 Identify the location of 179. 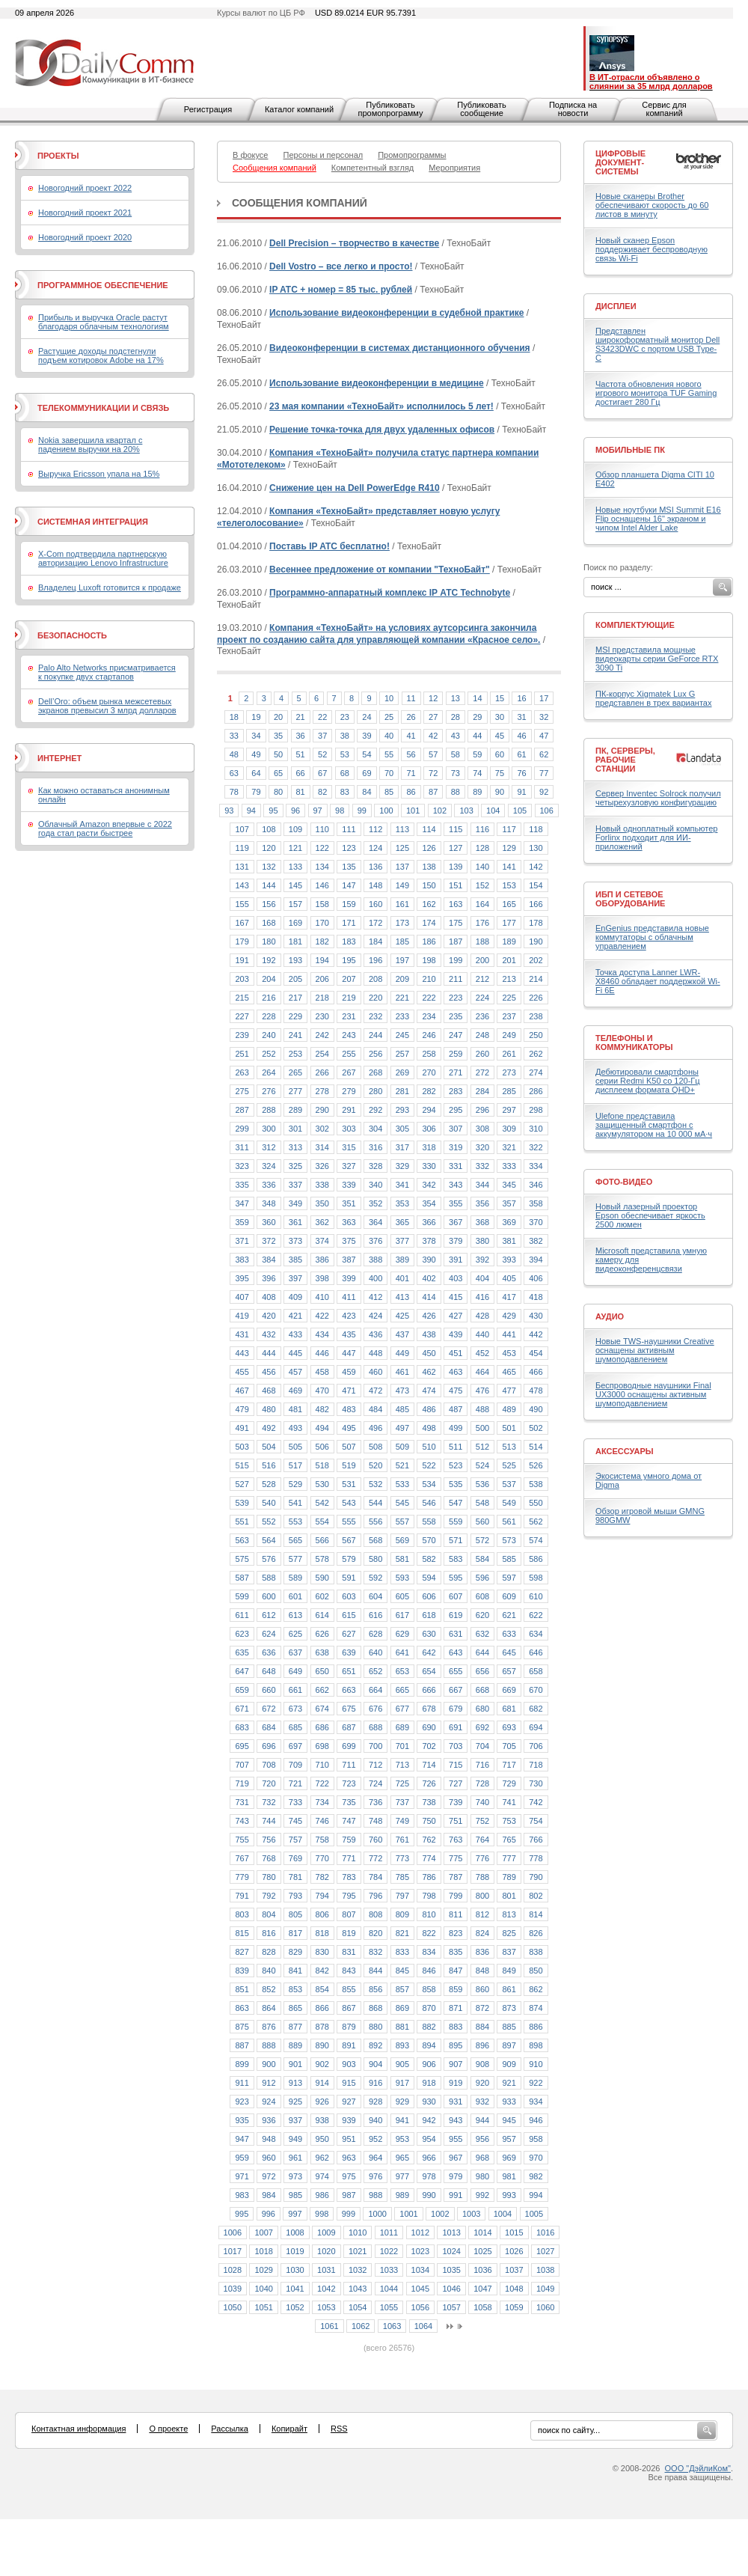
(241, 941).